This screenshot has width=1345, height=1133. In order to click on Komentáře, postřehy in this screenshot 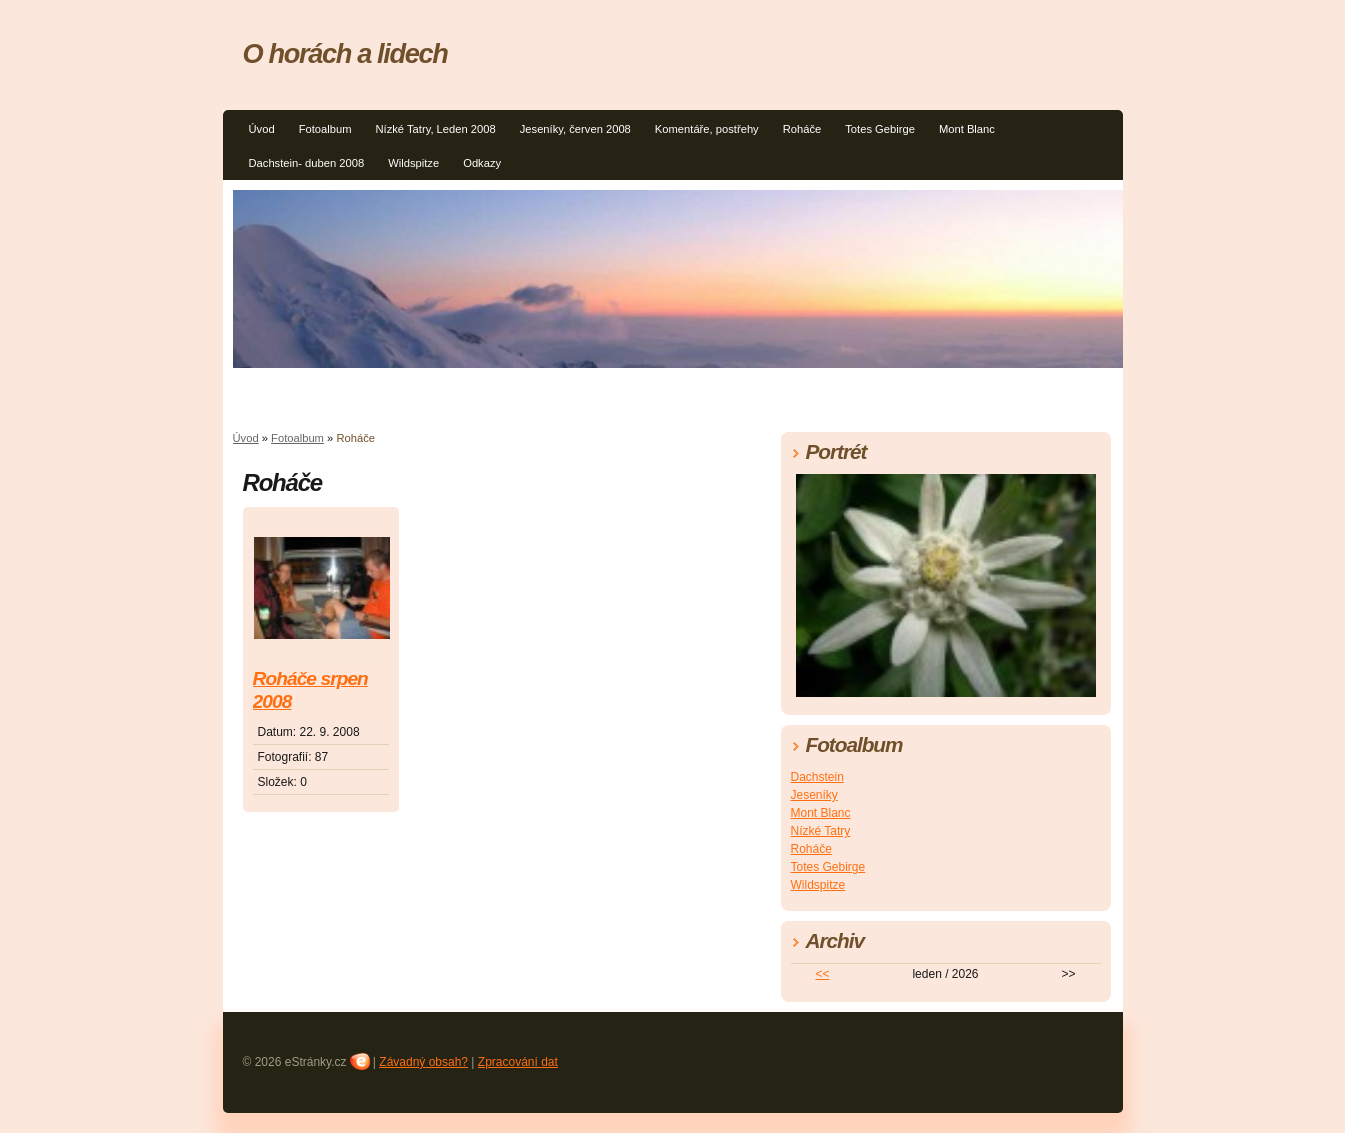, I will do `click(707, 129)`.